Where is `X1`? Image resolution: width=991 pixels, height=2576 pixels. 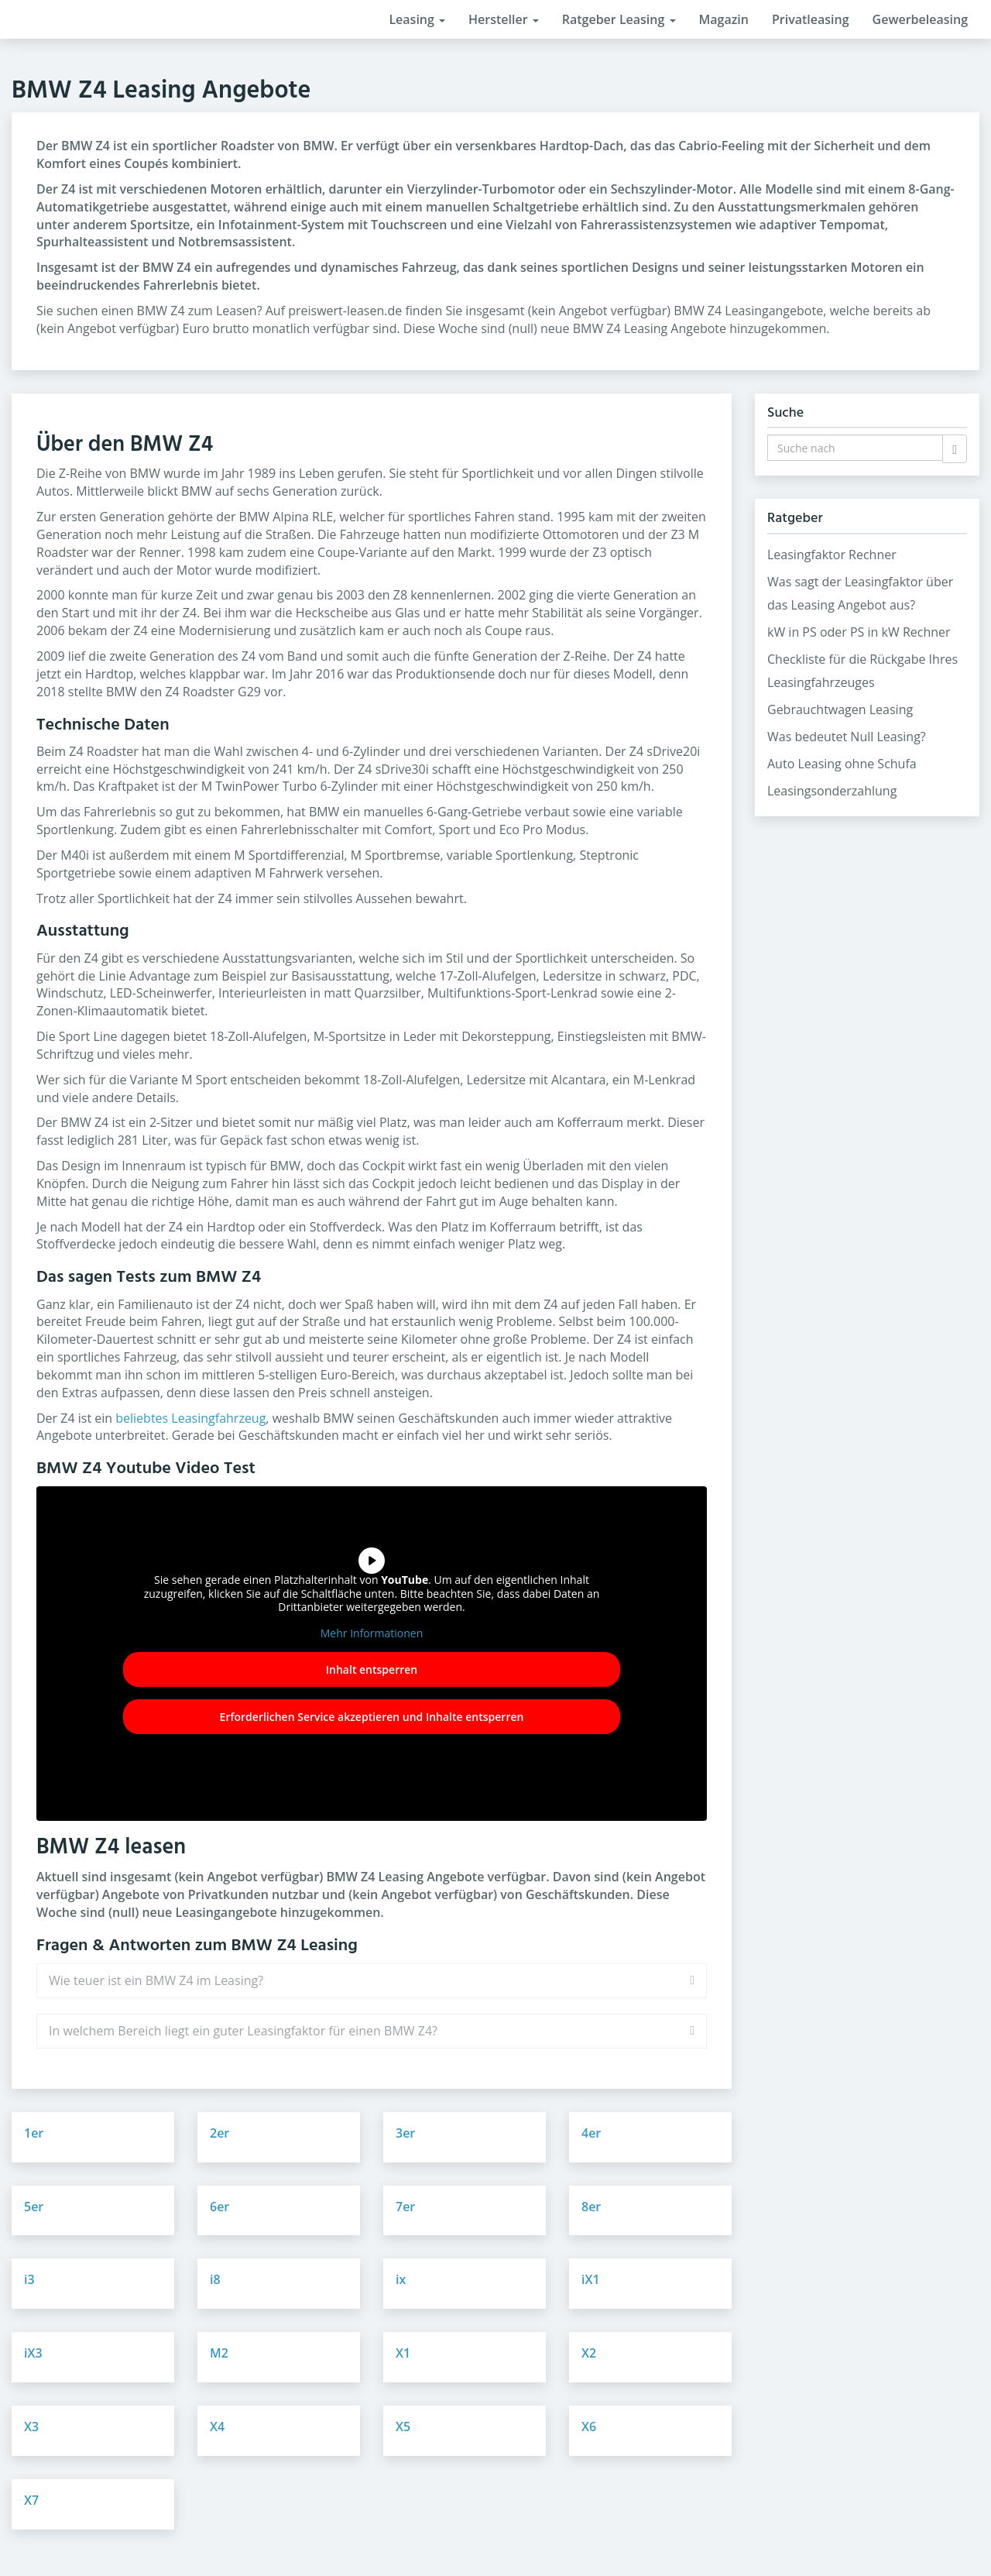
X1 is located at coordinates (403, 2352).